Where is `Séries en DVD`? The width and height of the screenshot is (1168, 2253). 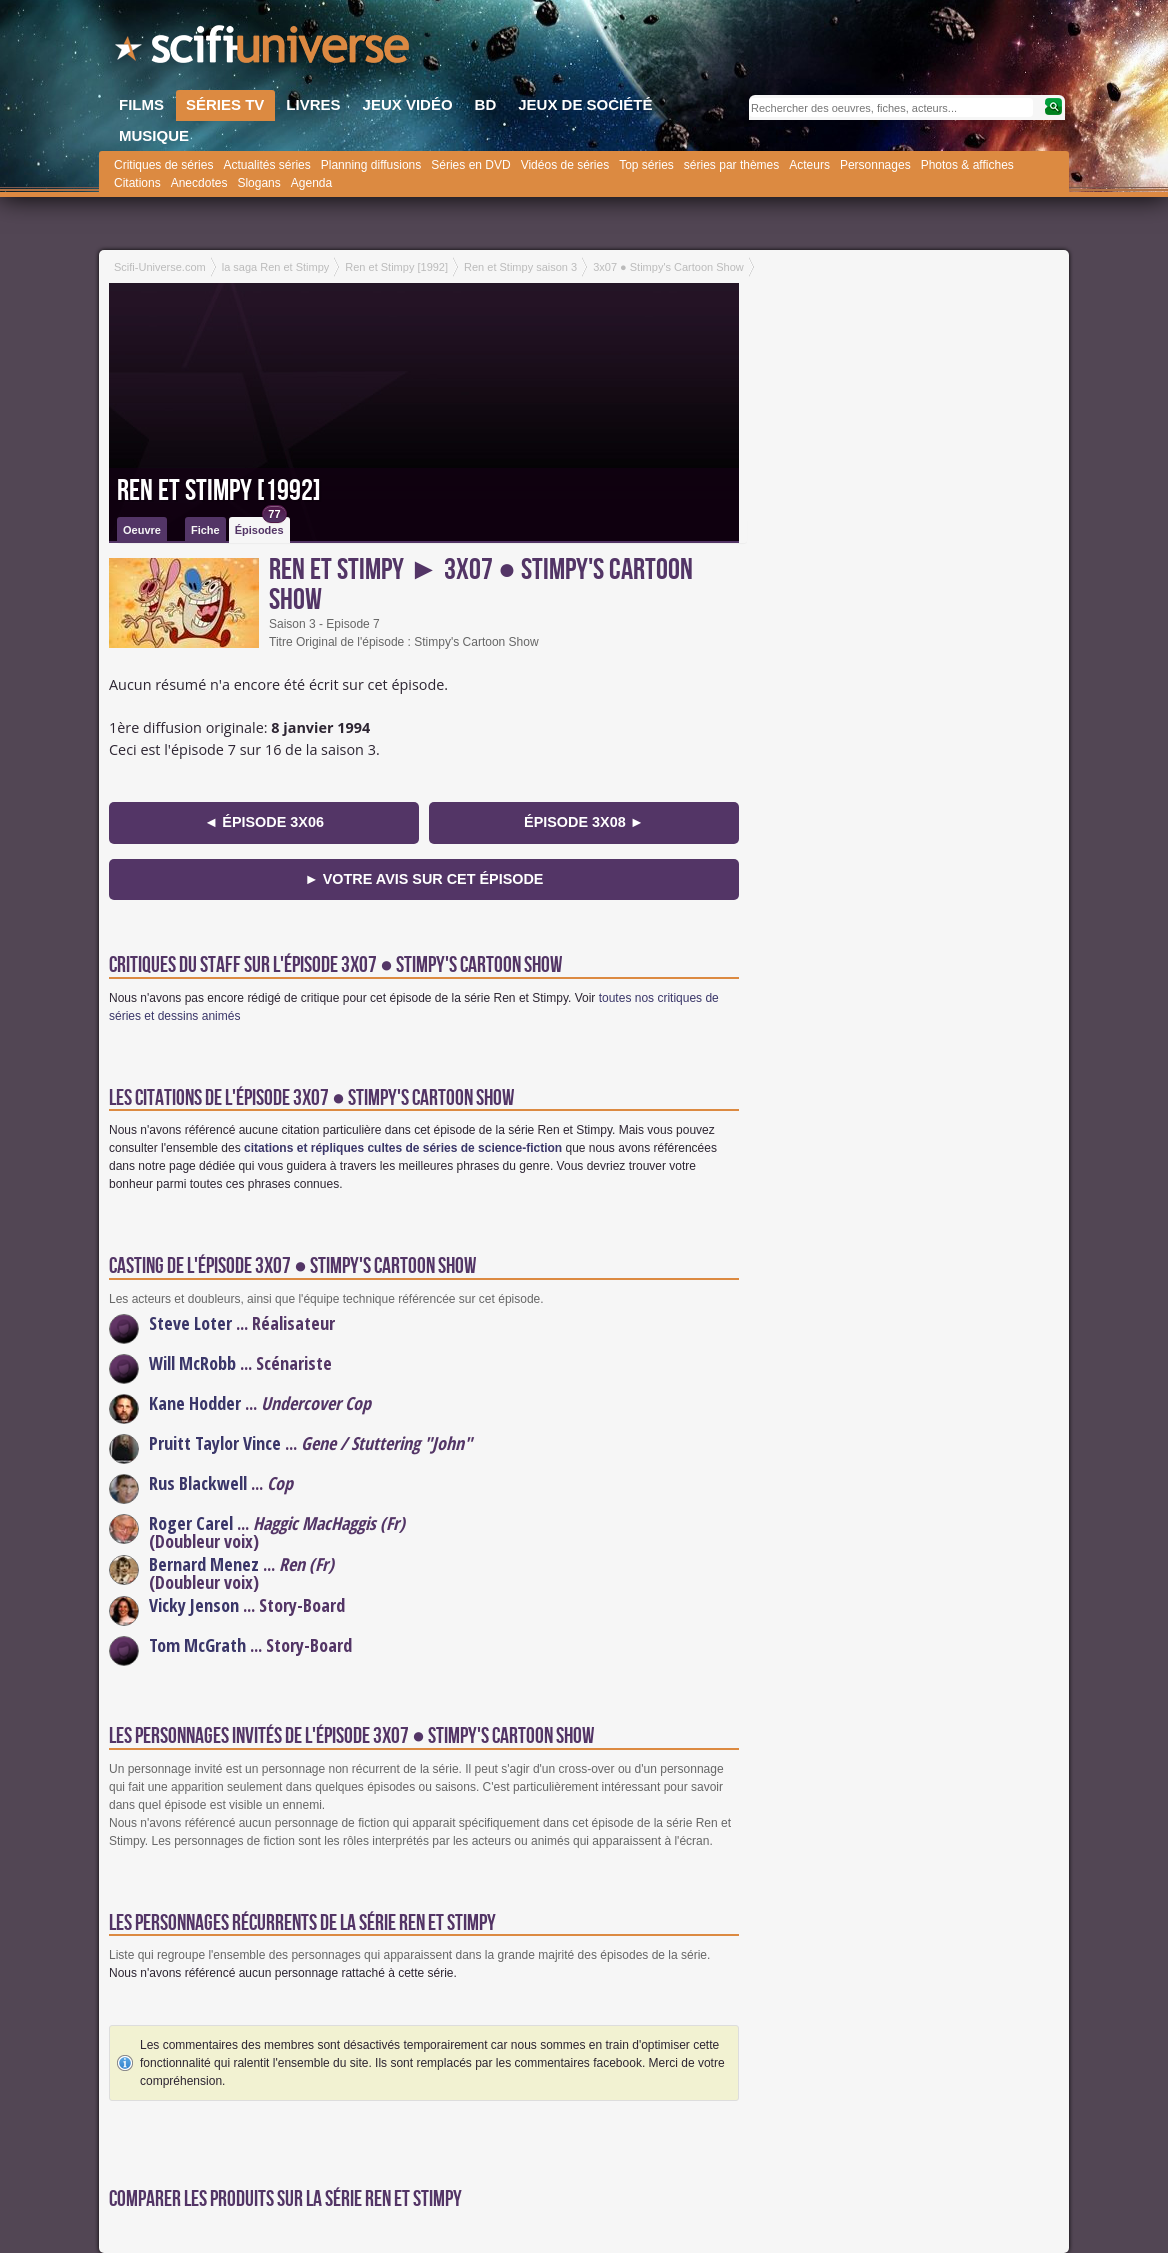
Séries en DVD is located at coordinates (470, 165).